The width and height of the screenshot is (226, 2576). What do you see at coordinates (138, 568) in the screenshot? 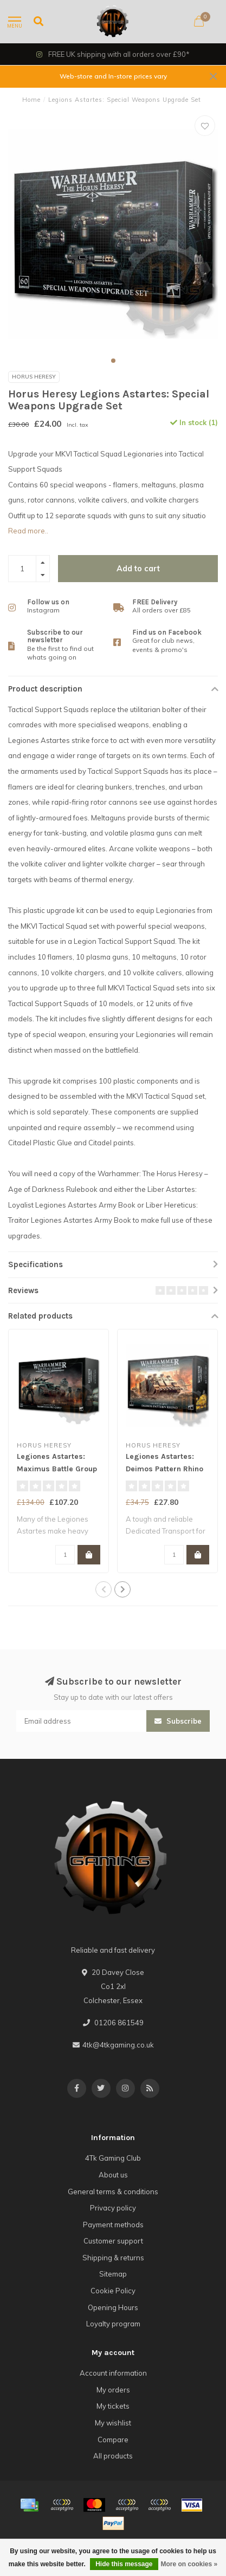
I see `Add to cart` at bounding box center [138, 568].